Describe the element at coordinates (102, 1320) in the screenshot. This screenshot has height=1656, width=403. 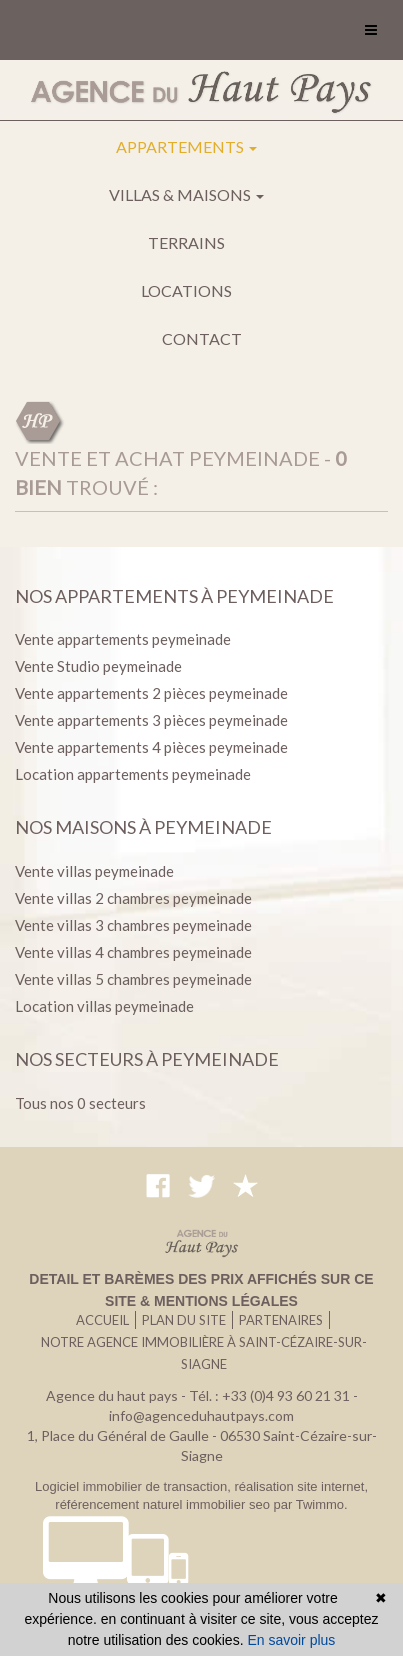
I see `Accueil` at that location.